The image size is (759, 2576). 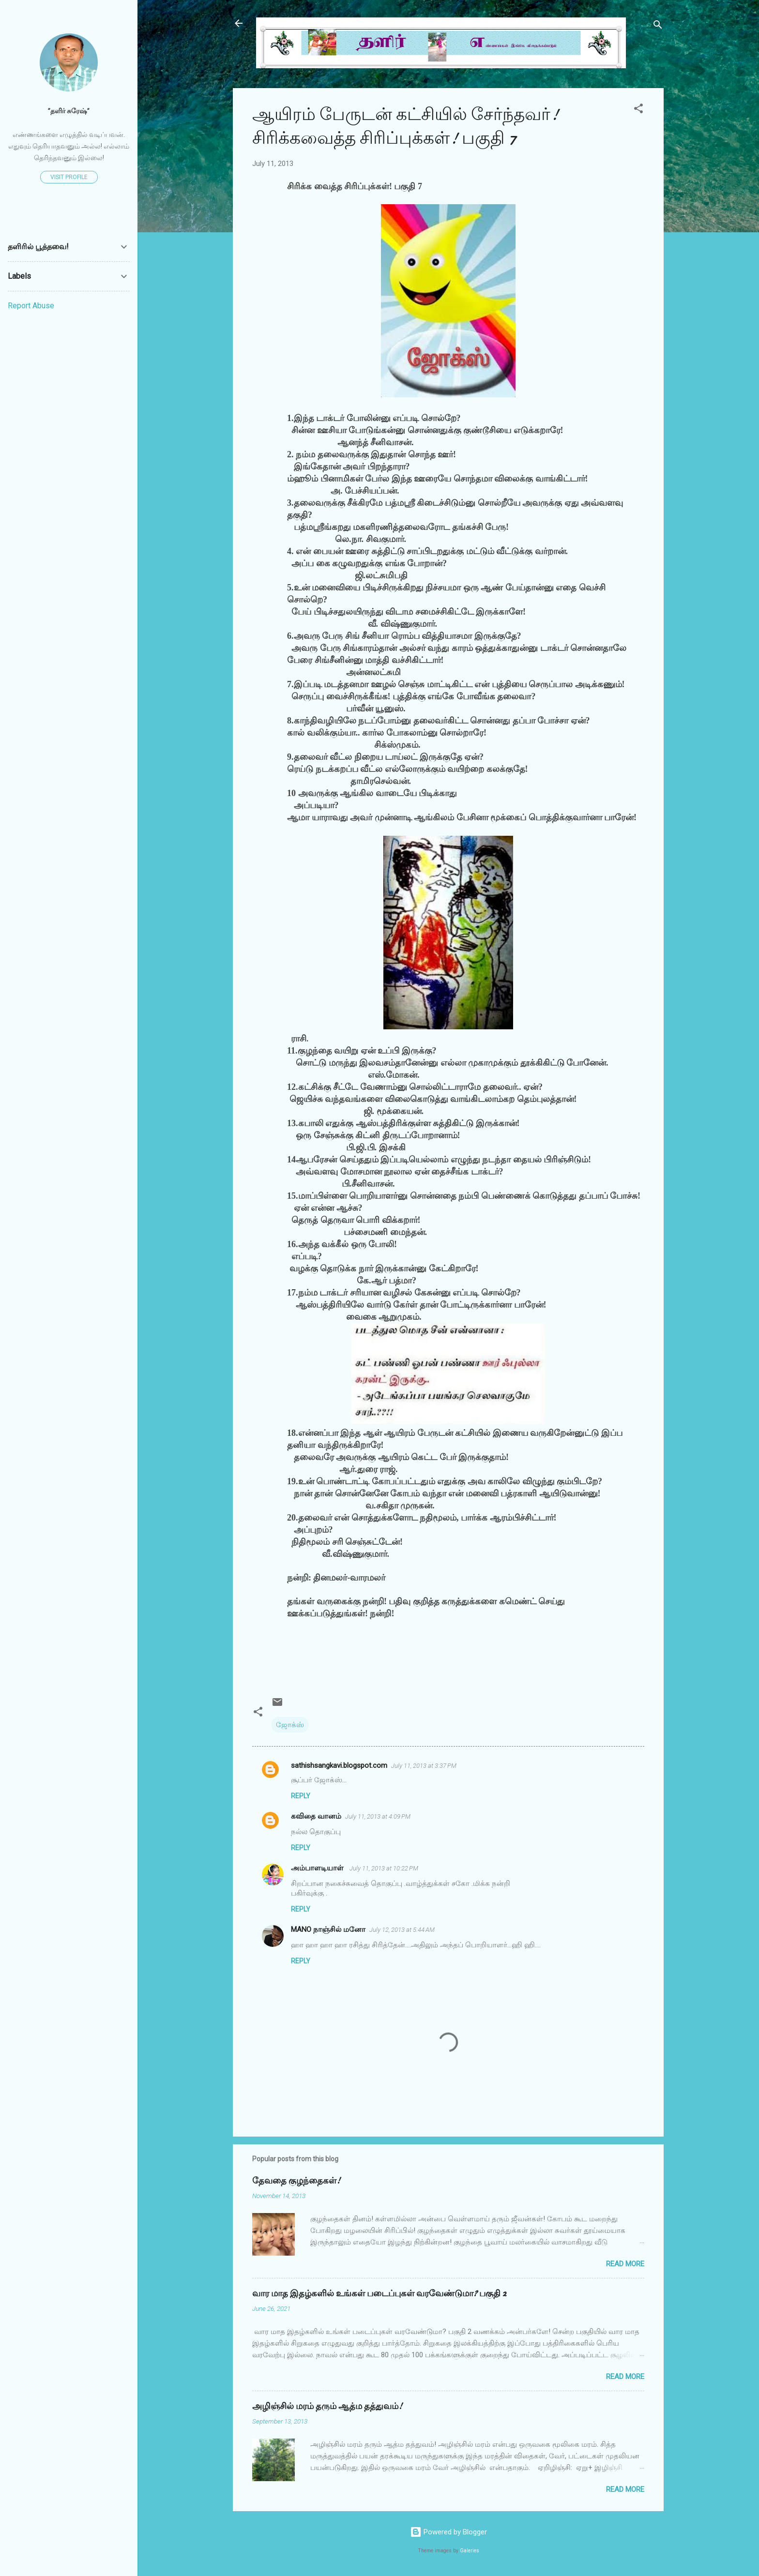 What do you see at coordinates (69, 177) in the screenshot?
I see `Visit profile` at bounding box center [69, 177].